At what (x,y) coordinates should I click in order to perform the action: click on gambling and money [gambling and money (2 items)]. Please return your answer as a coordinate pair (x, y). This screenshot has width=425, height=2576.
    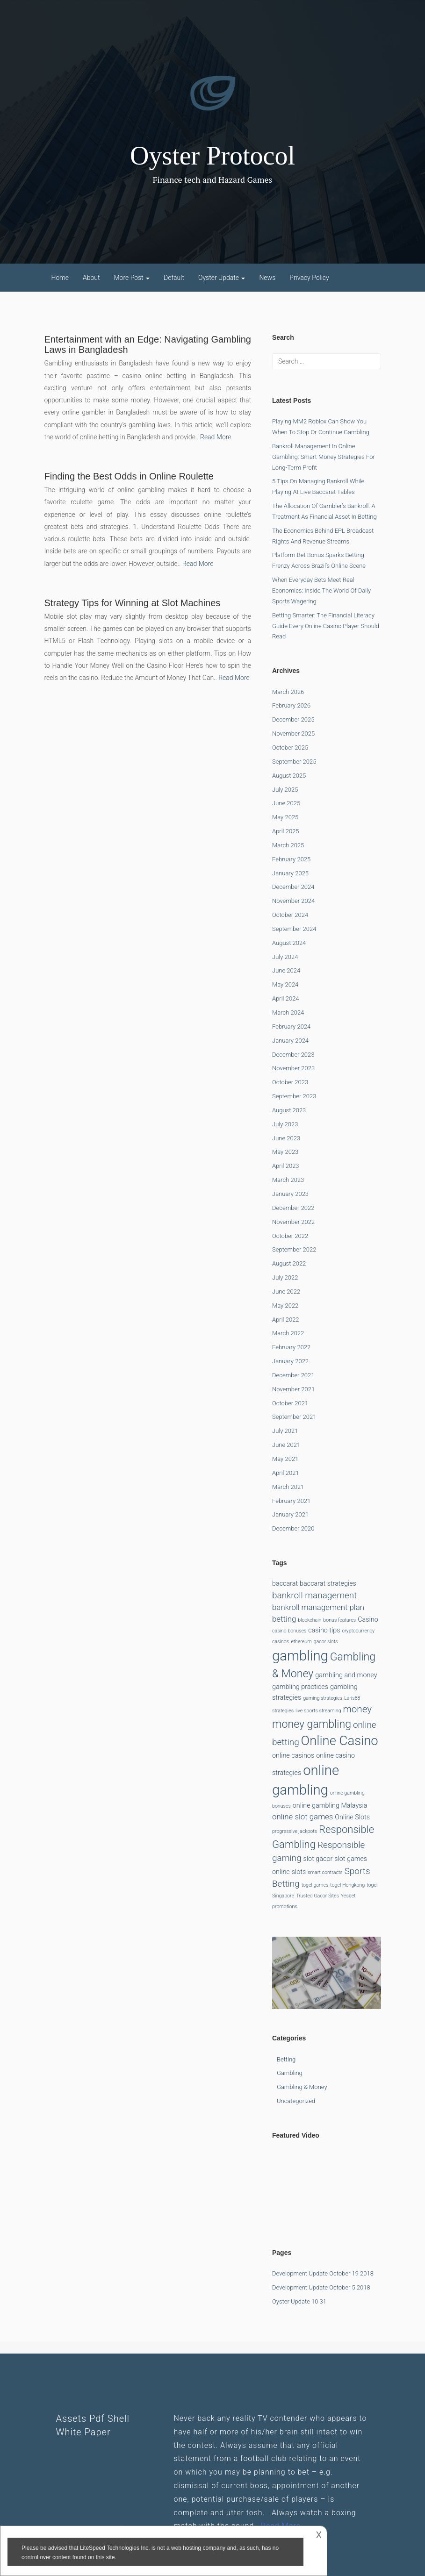
    Looking at the image, I should click on (346, 1675).